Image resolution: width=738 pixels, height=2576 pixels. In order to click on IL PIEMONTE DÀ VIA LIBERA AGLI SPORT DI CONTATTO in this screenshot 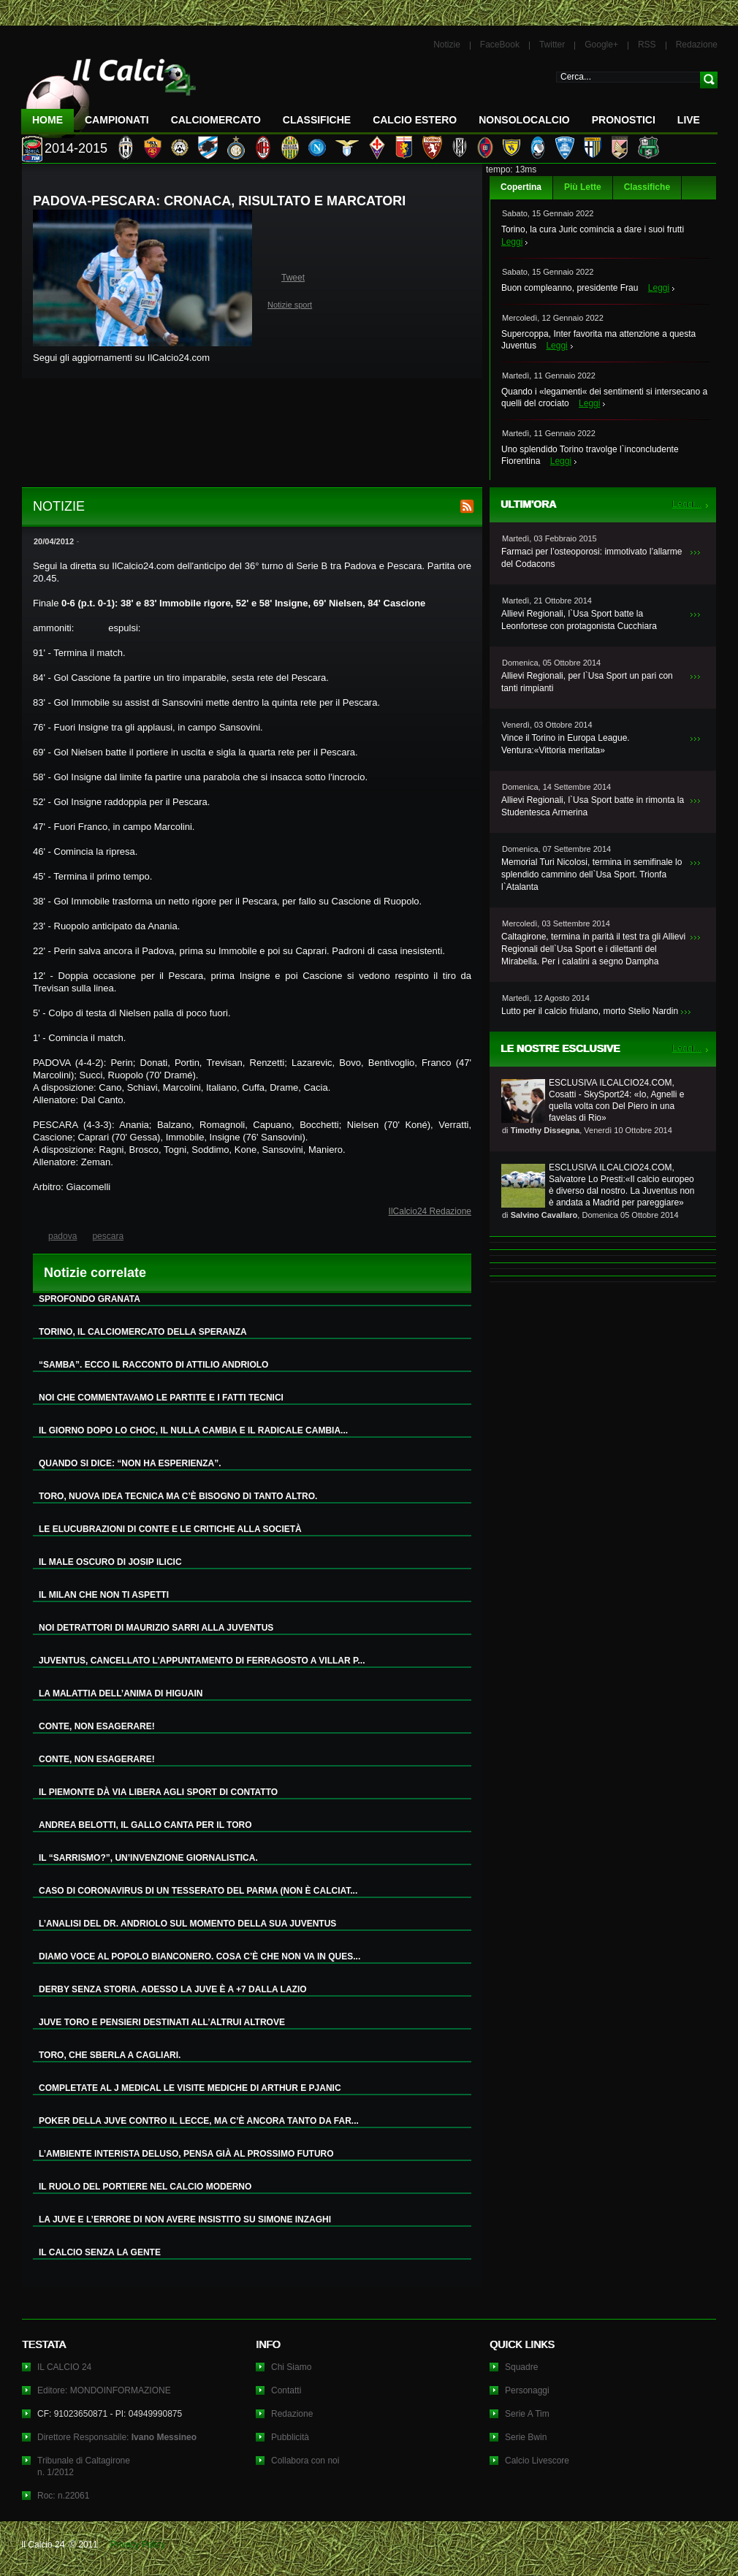, I will do `click(158, 1792)`.